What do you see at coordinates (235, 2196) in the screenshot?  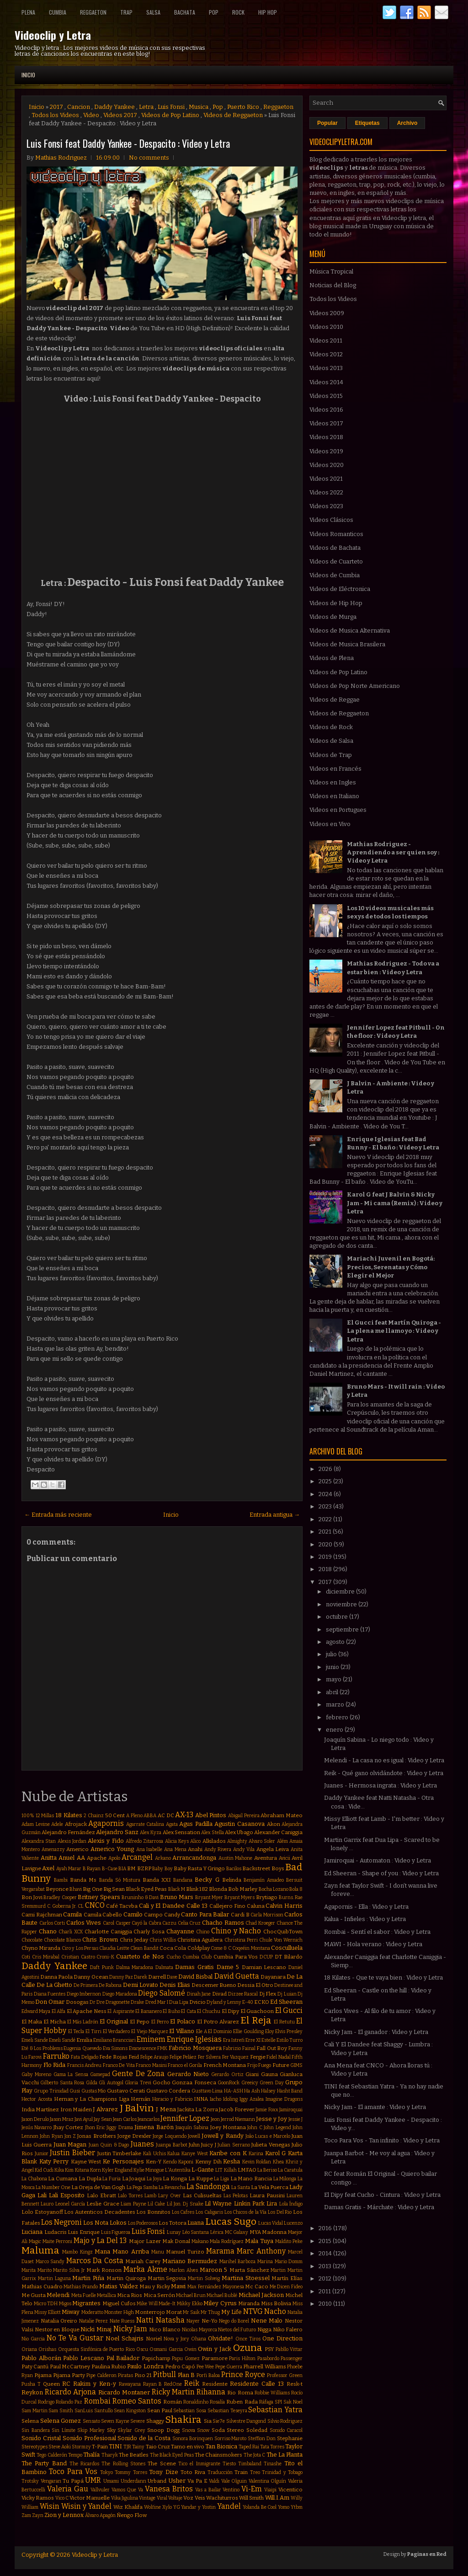 I see `Las Pelotas` at bounding box center [235, 2196].